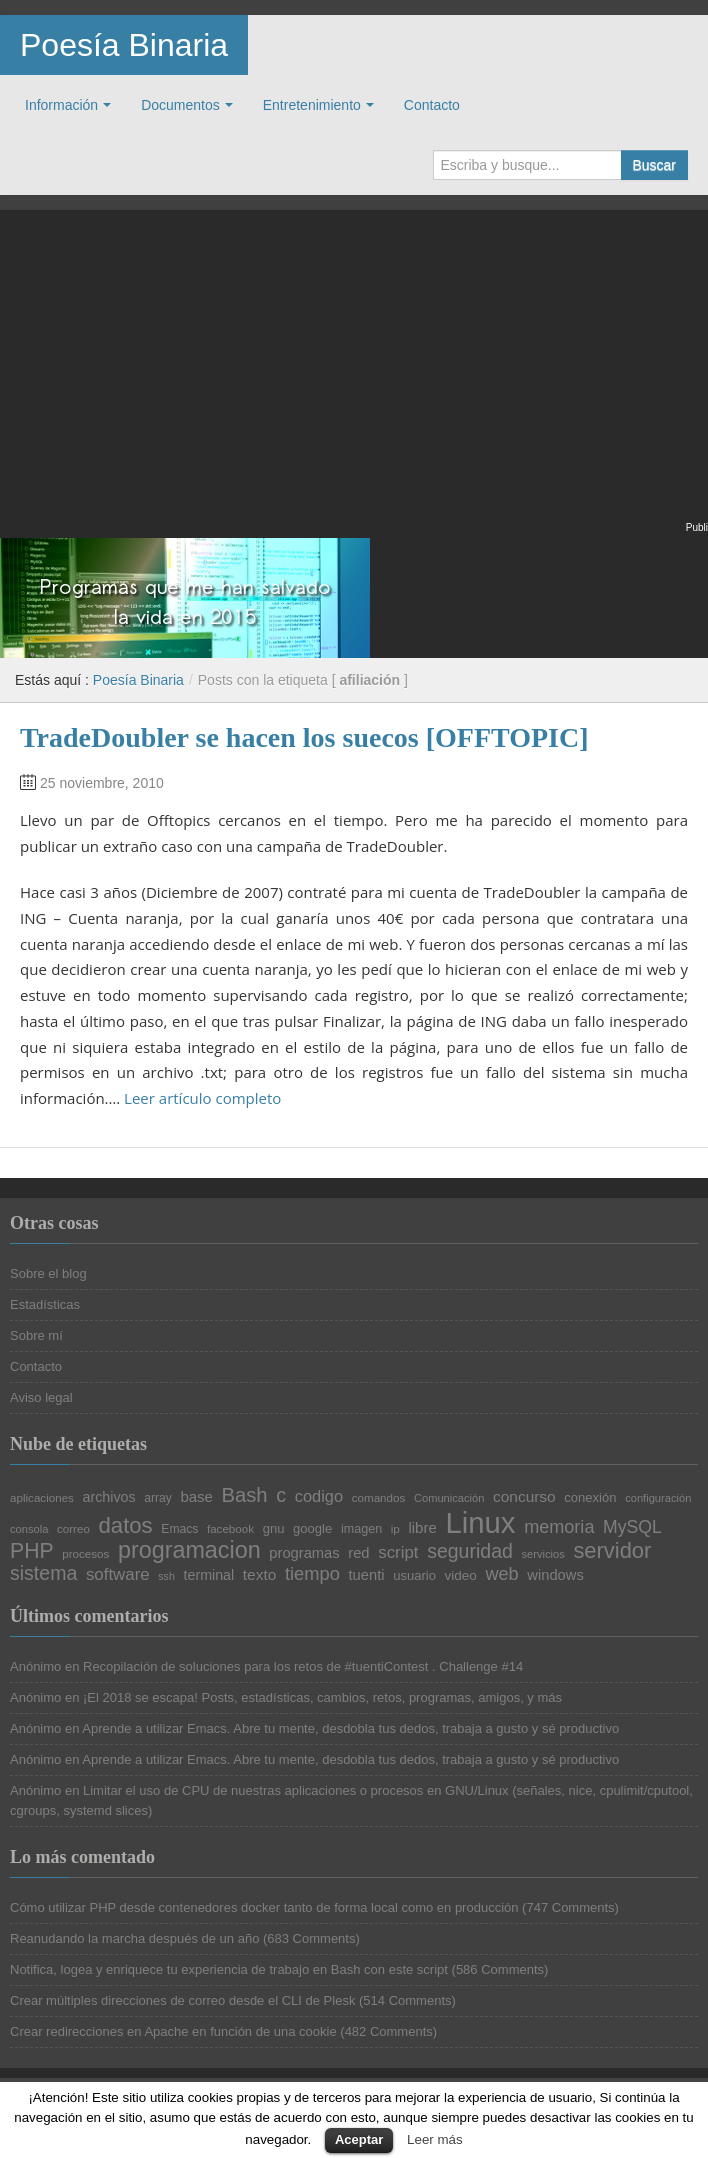  What do you see at coordinates (196, 1497) in the screenshot?
I see `base [base (28 elementos)]` at bounding box center [196, 1497].